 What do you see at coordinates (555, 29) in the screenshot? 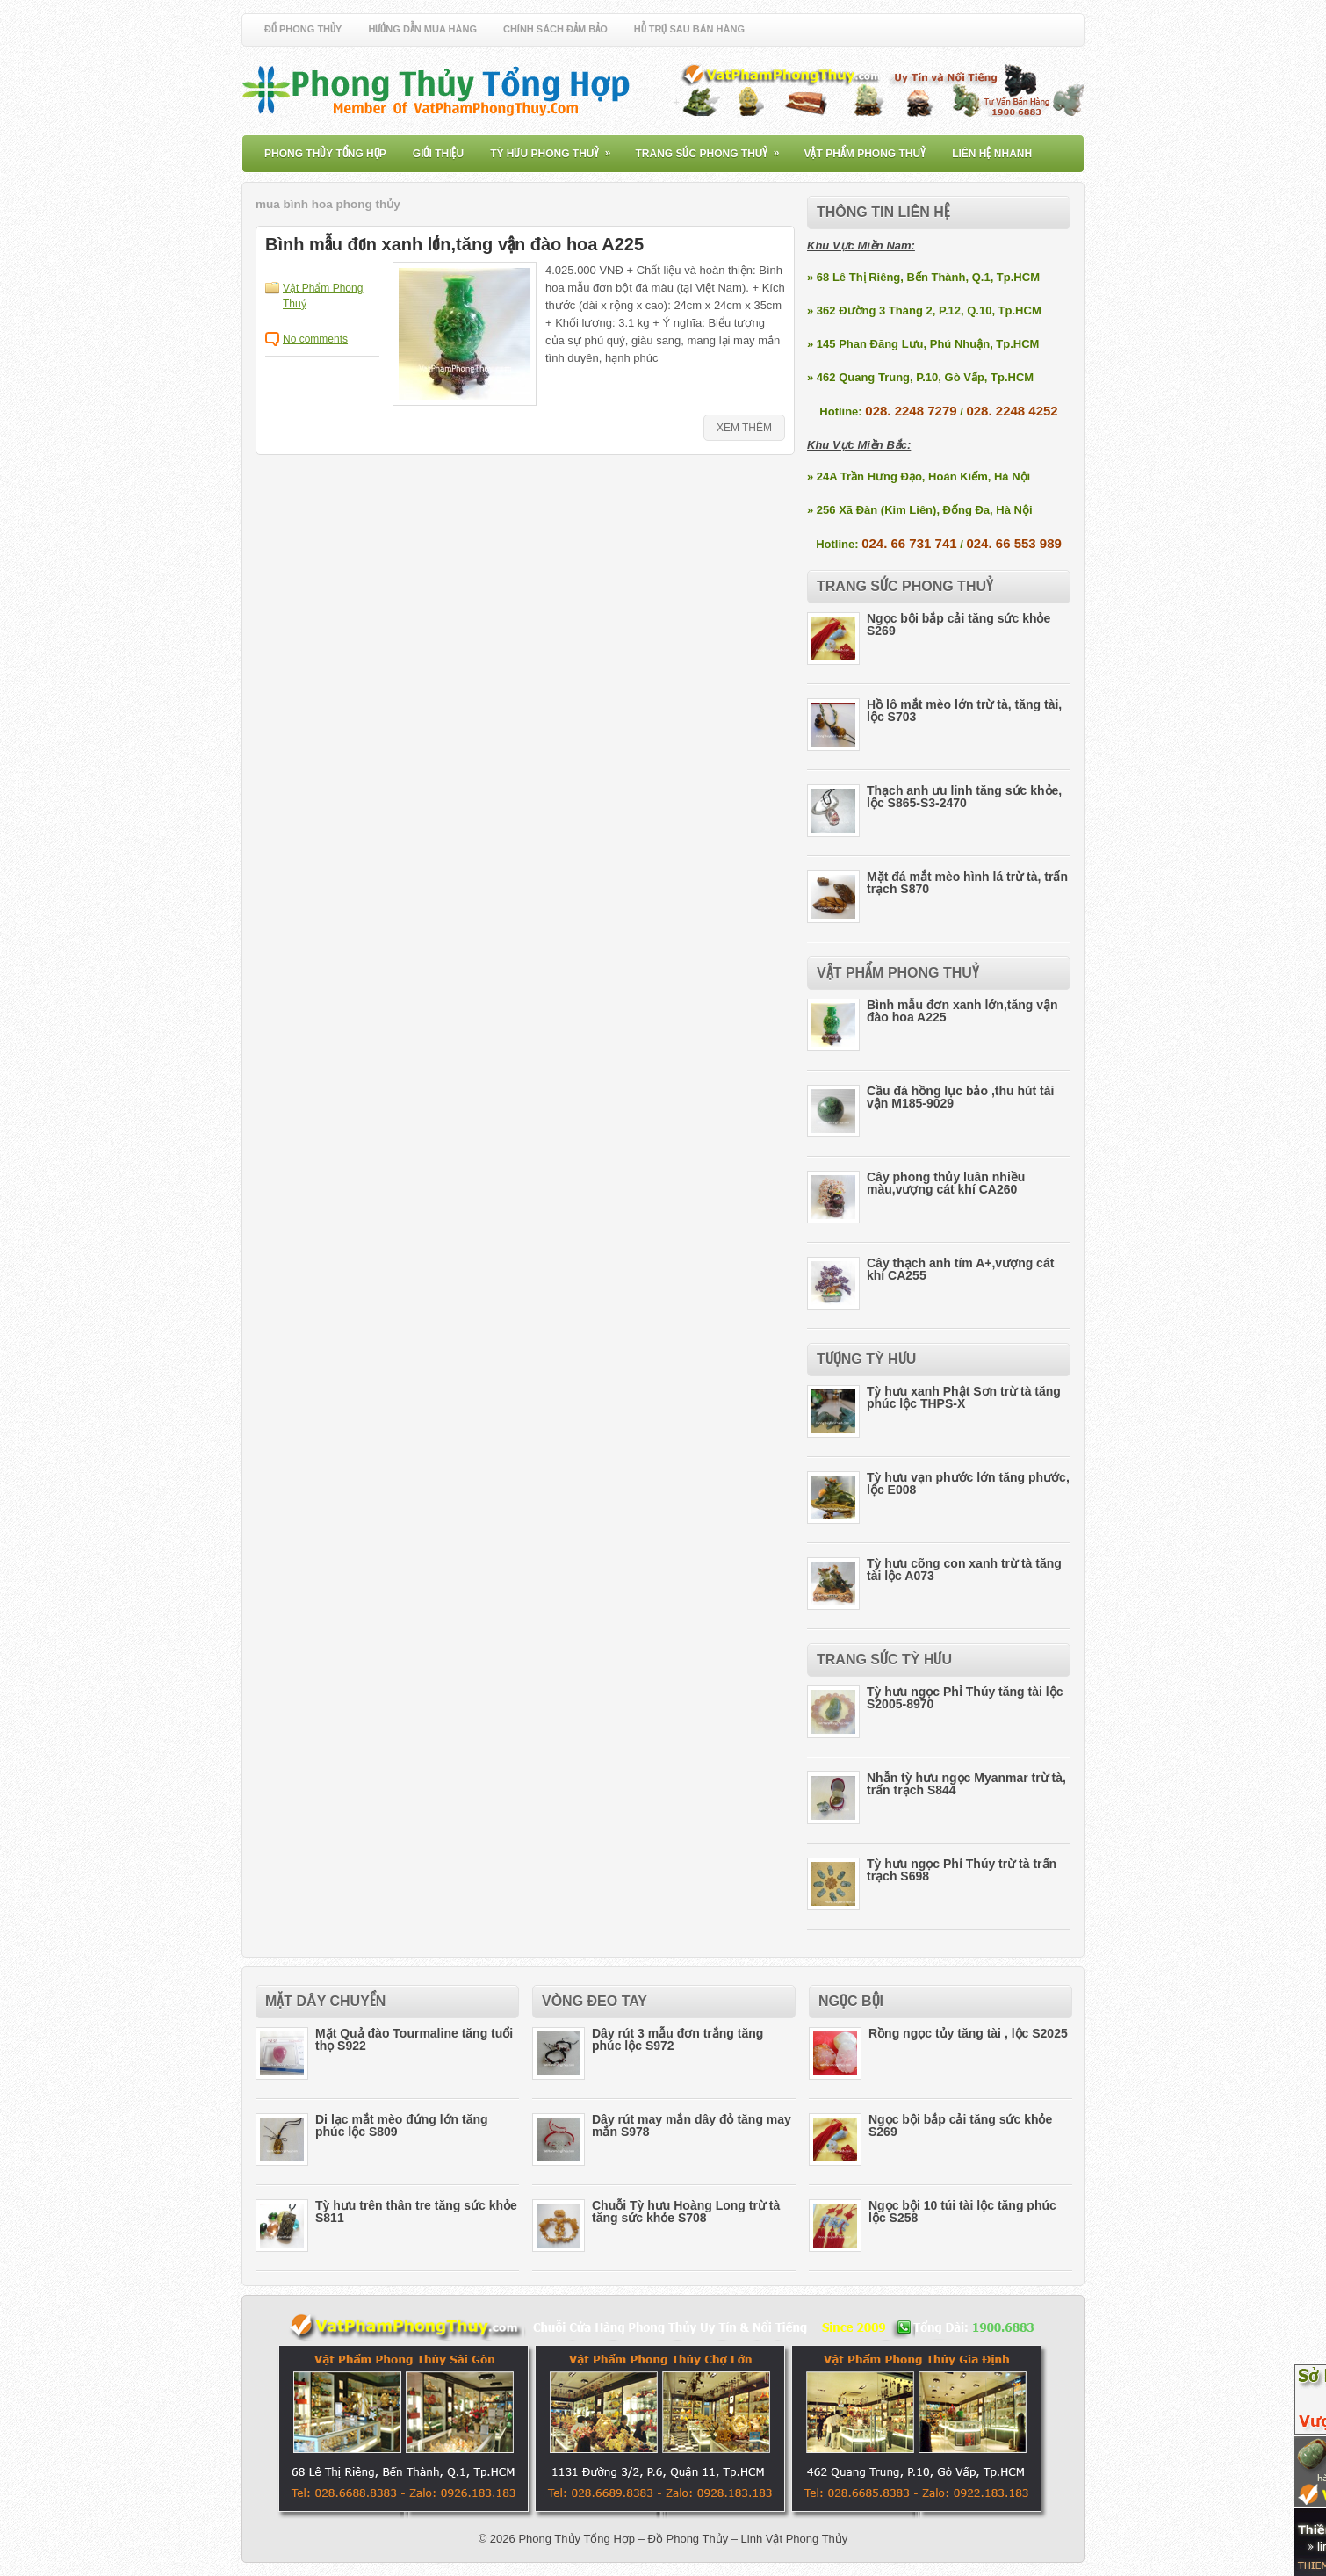
I see `Chính Sách Đảm Bảo` at bounding box center [555, 29].